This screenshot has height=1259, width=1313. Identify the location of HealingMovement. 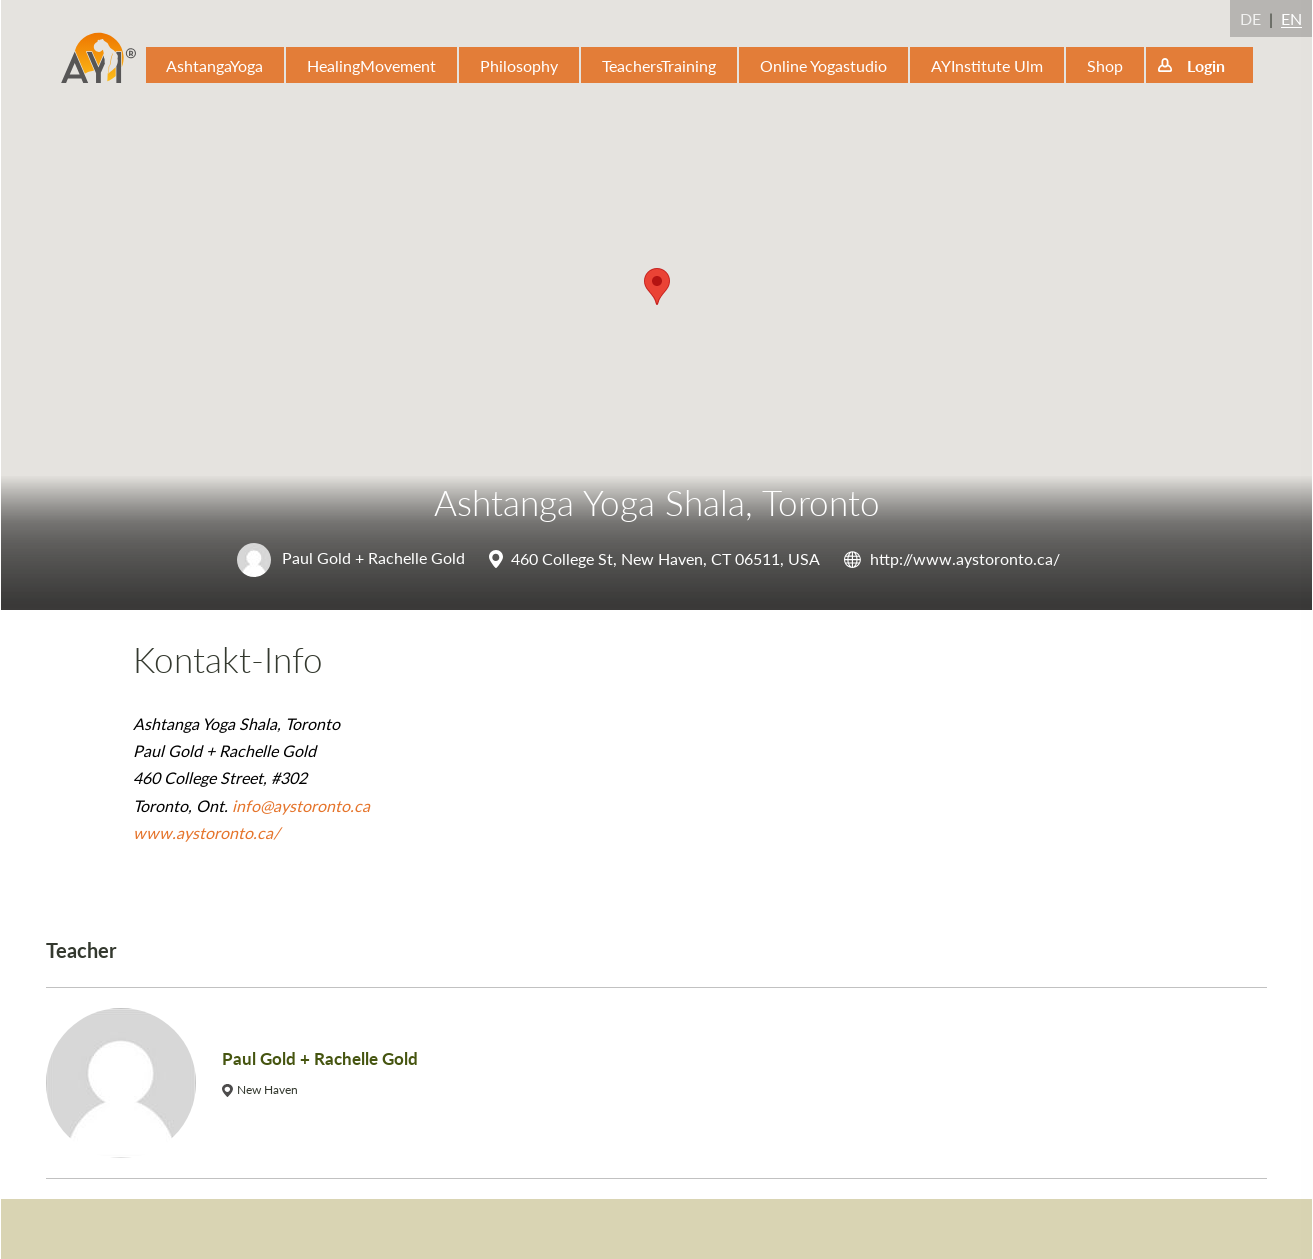
(371, 65).